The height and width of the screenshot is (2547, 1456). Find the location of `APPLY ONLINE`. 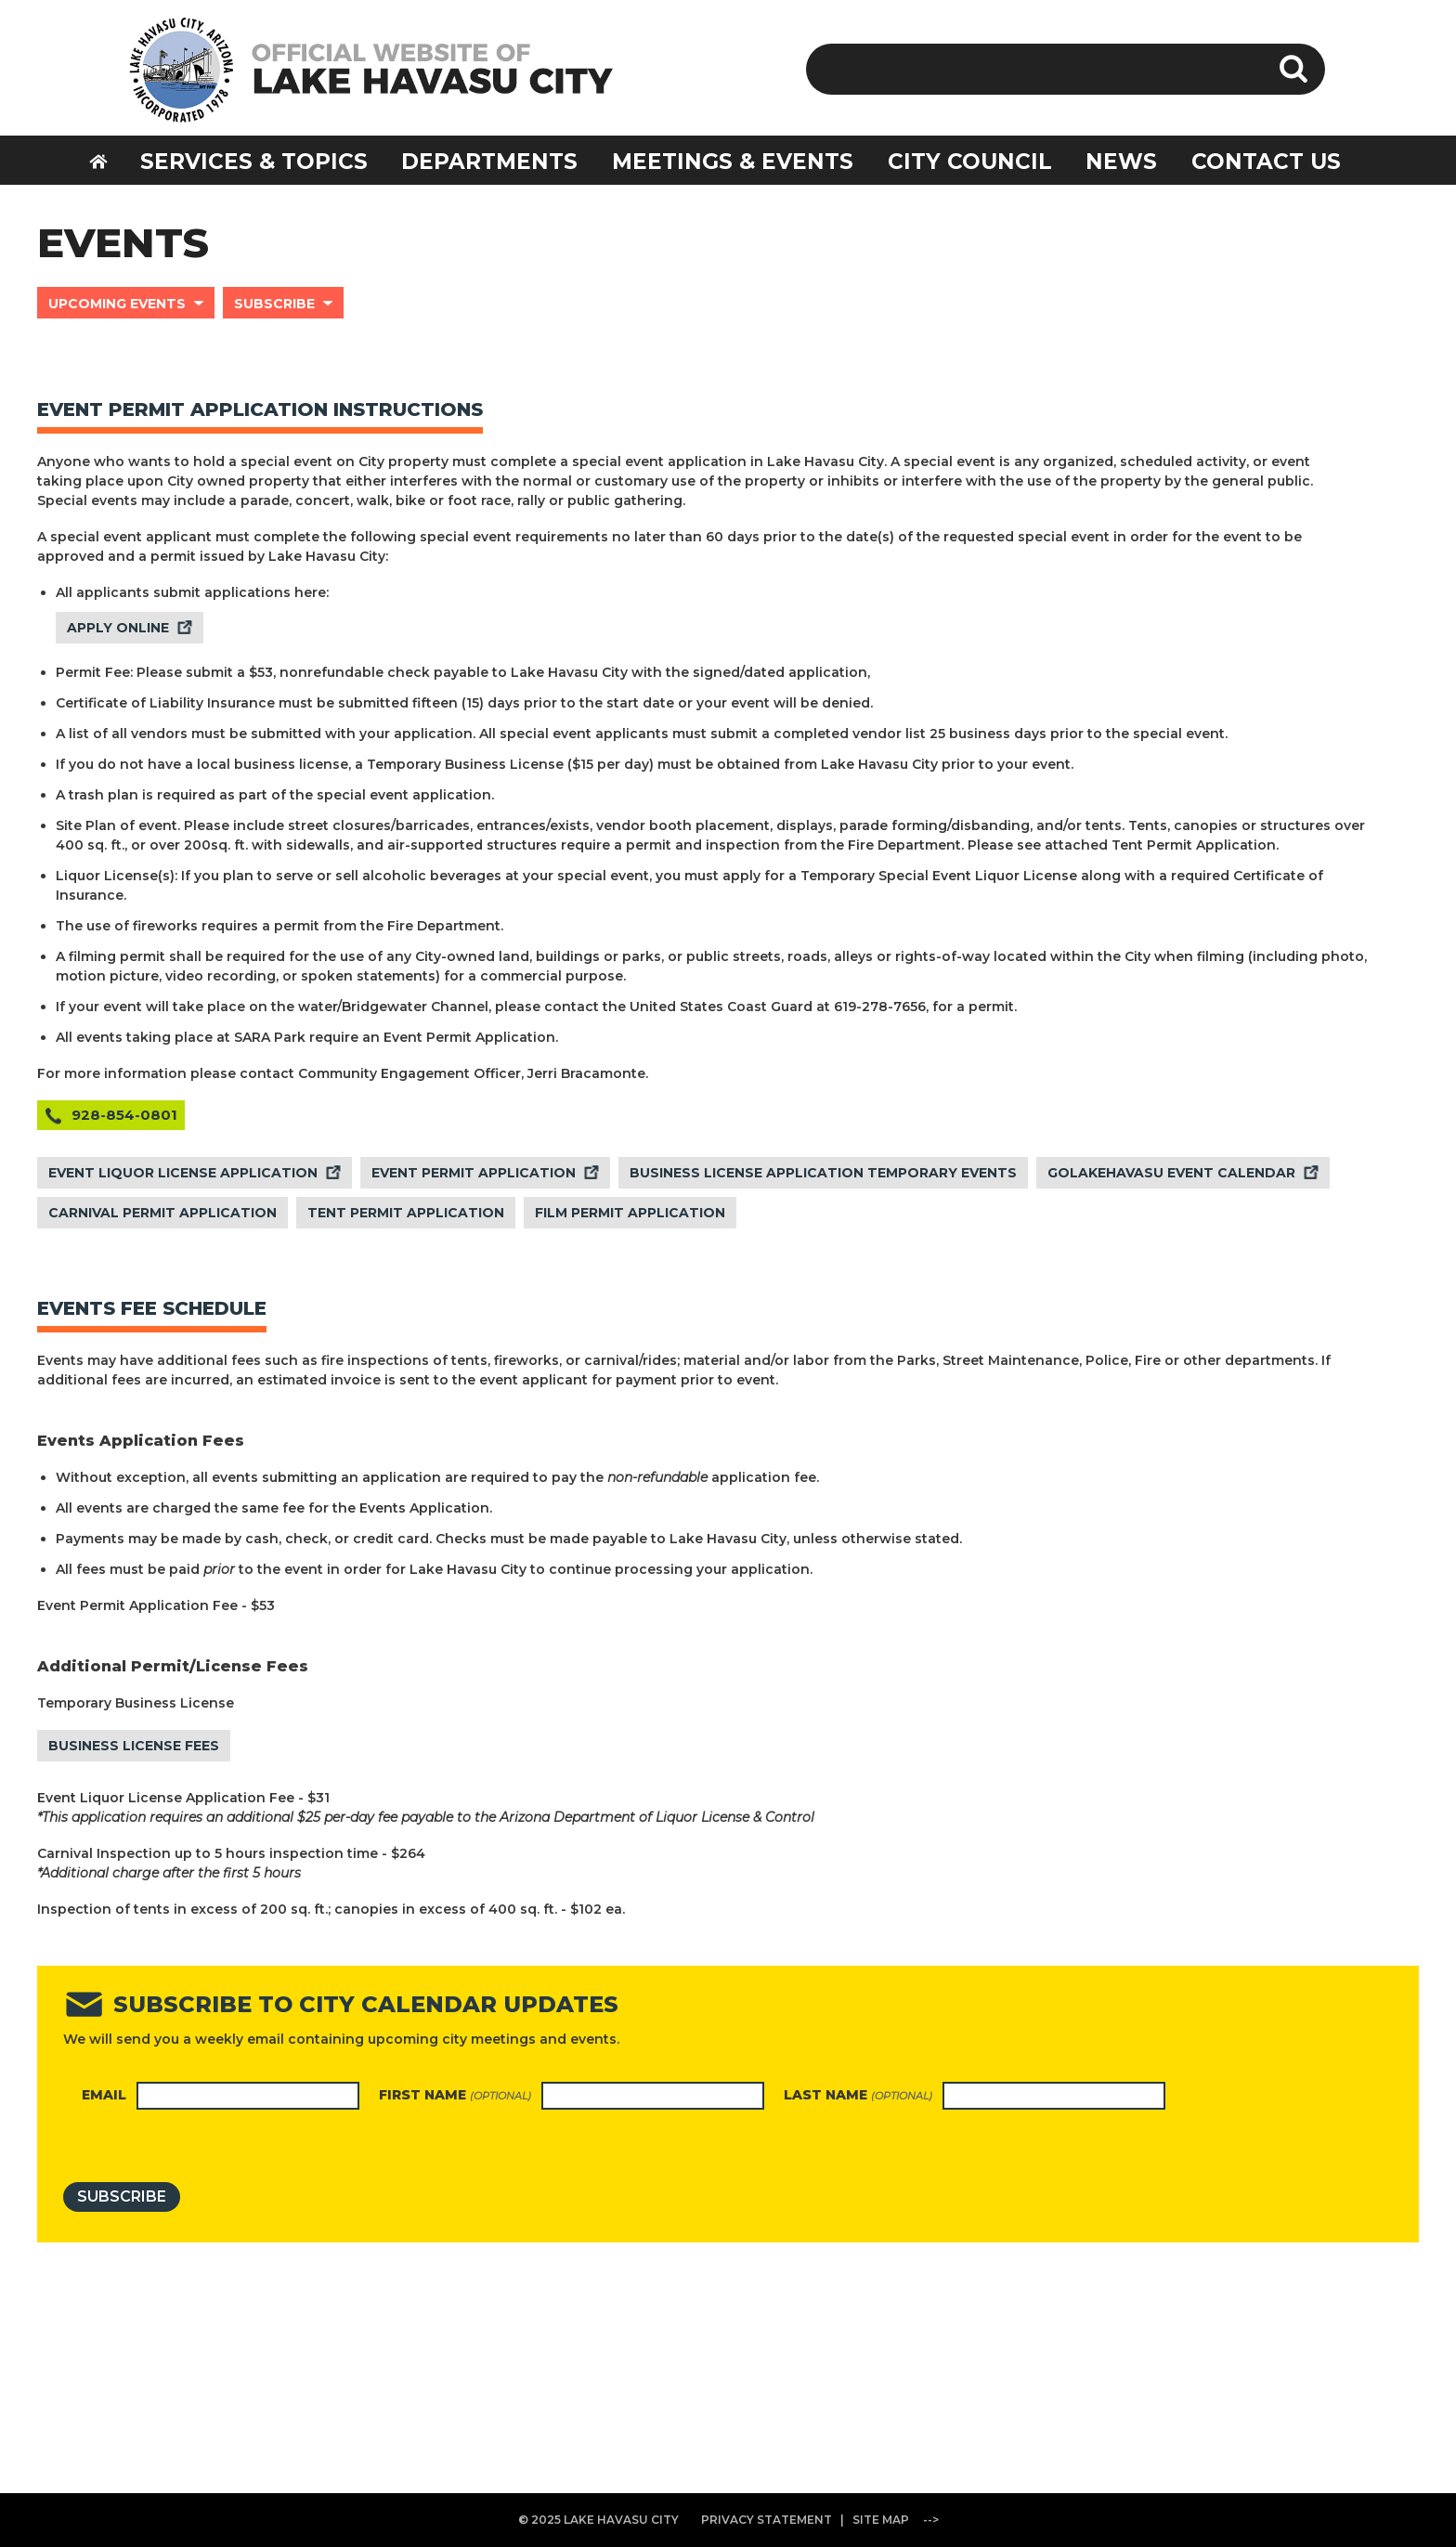

APPLY ONLINE is located at coordinates (118, 627).